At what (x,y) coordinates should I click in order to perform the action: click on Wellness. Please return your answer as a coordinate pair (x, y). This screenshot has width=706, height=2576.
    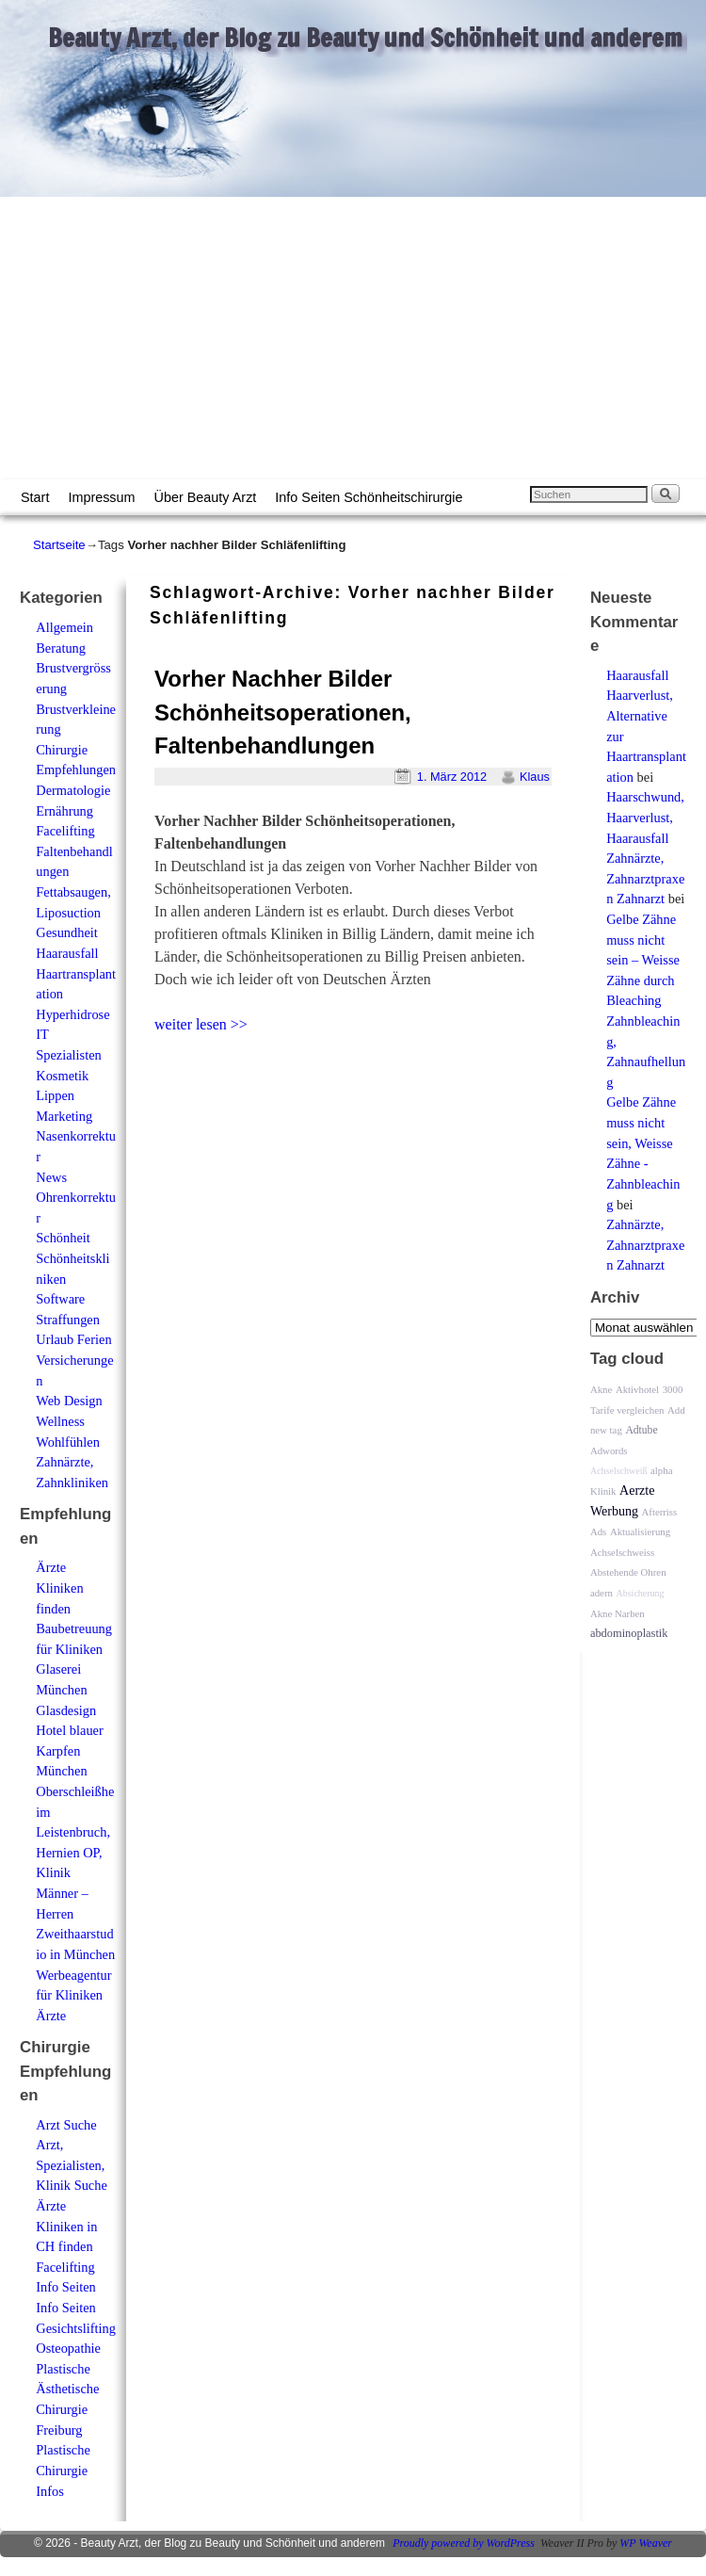
    Looking at the image, I should click on (60, 1421).